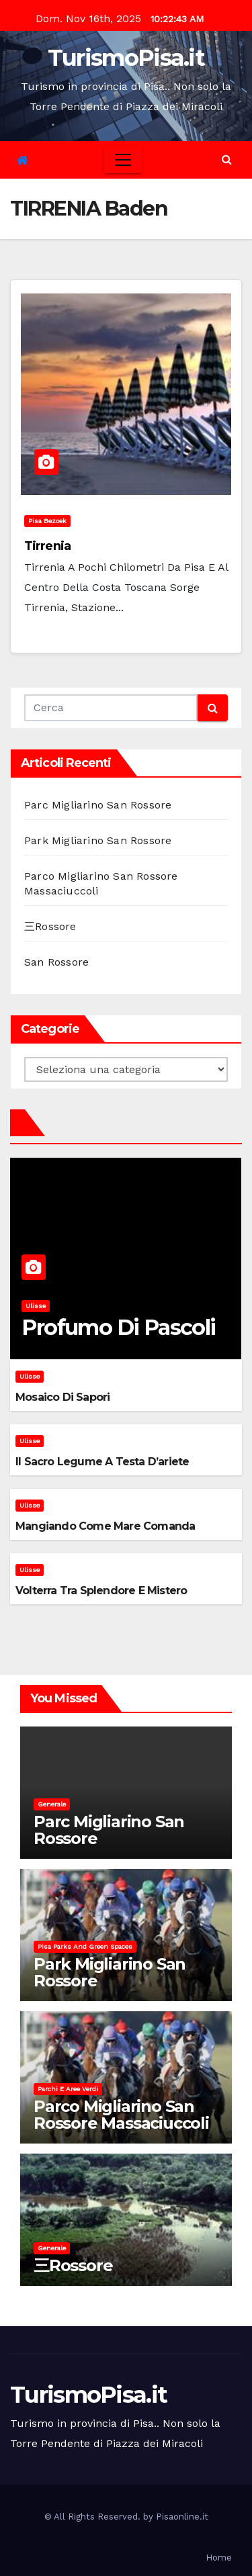 This screenshot has height=2576, width=252. Describe the element at coordinates (102, 1461) in the screenshot. I see `Il sacro legume a testa d’ariete` at that location.